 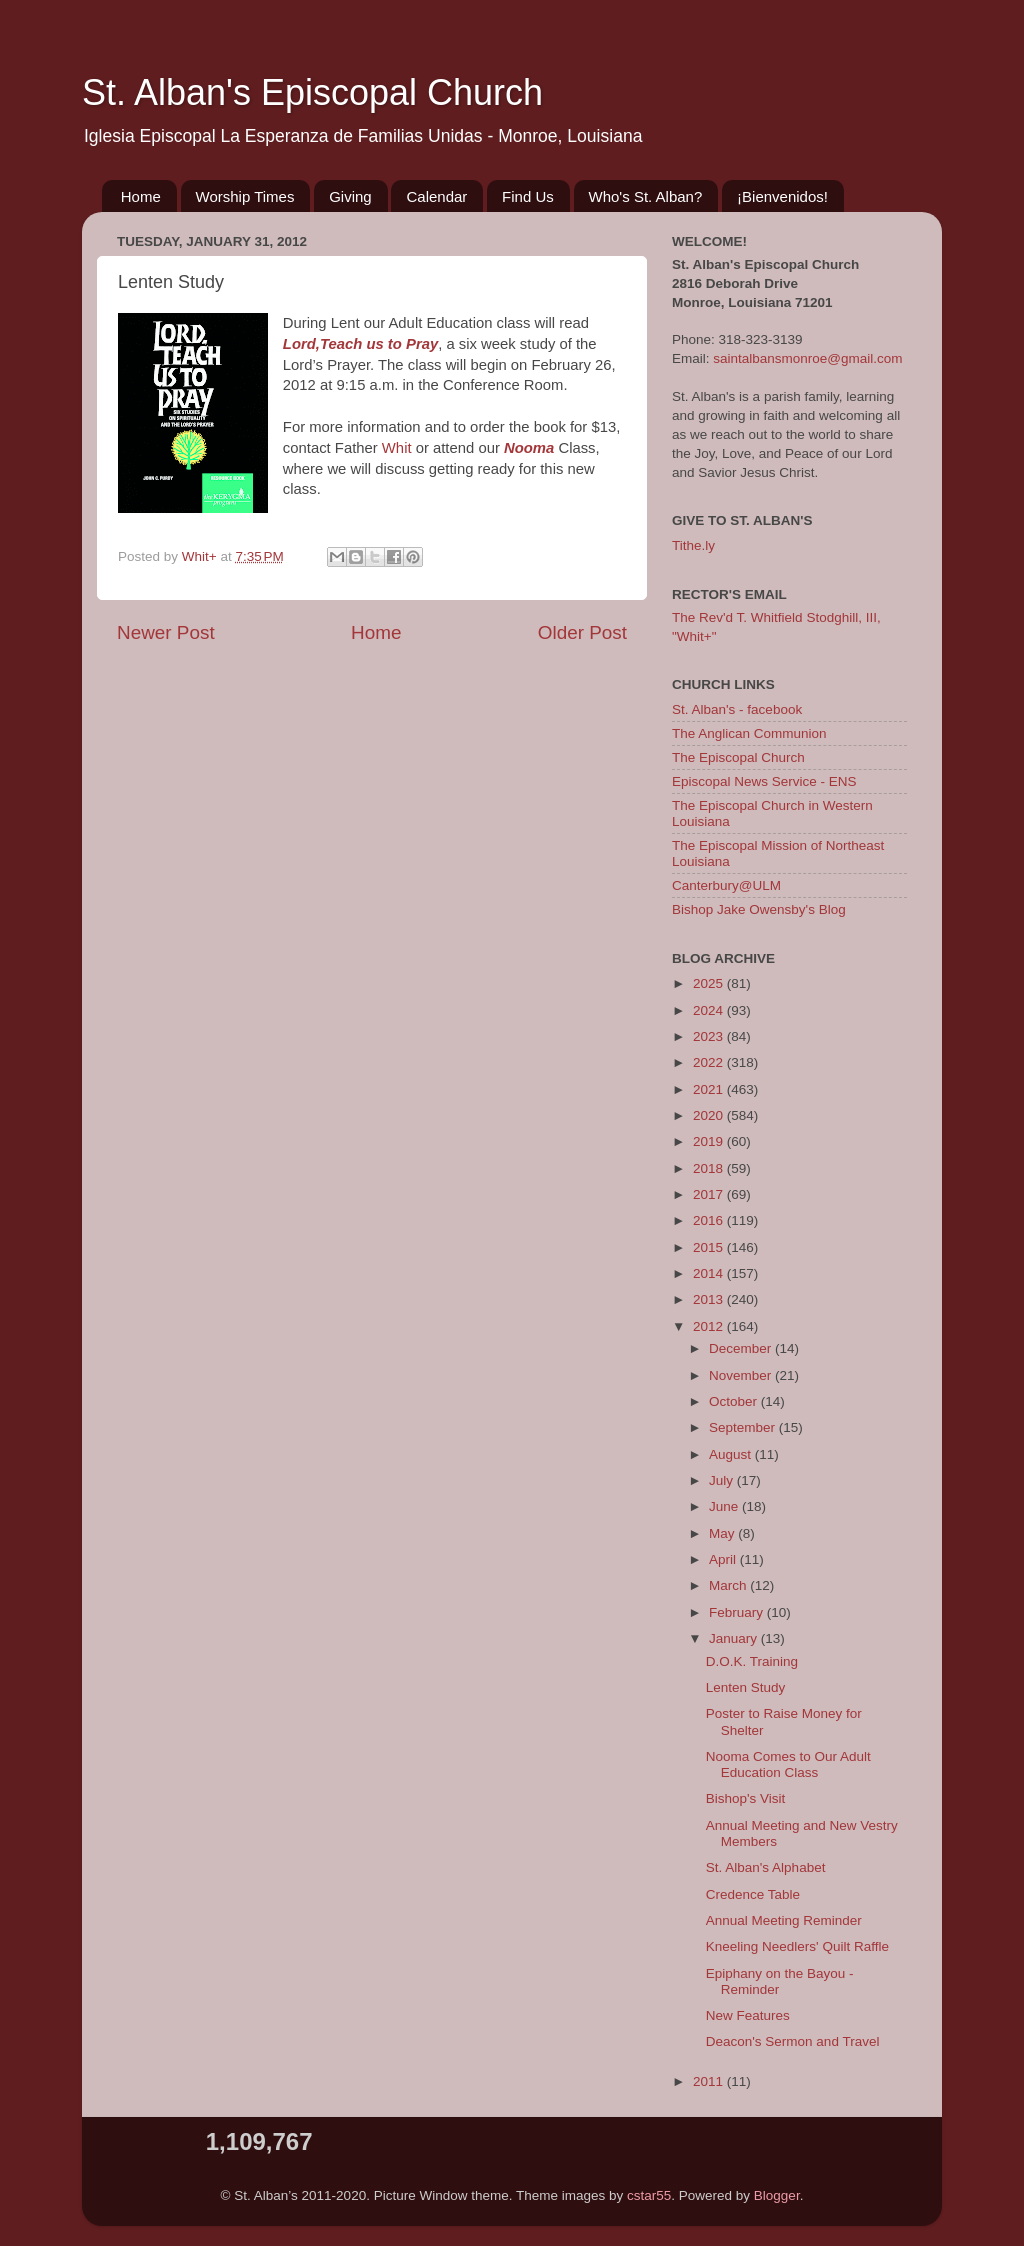 What do you see at coordinates (710, 1010) in the screenshot?
I see `2024` at bounding box center [710, 1010].